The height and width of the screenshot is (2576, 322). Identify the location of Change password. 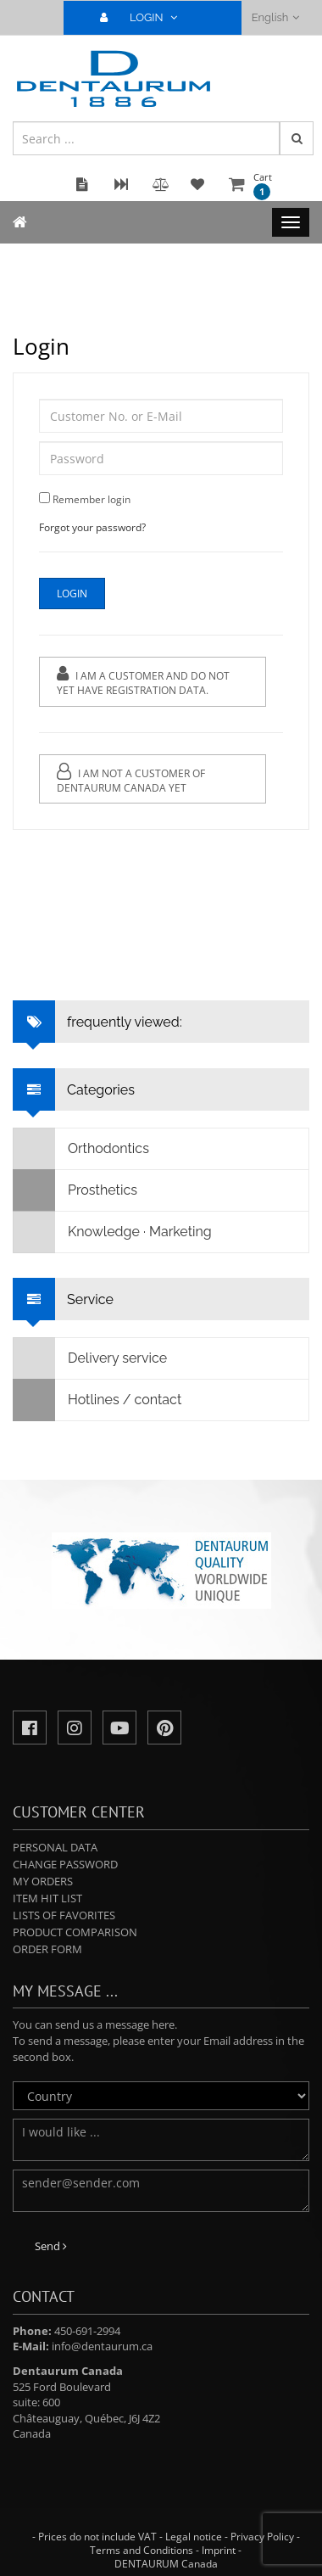
(65, 1864).